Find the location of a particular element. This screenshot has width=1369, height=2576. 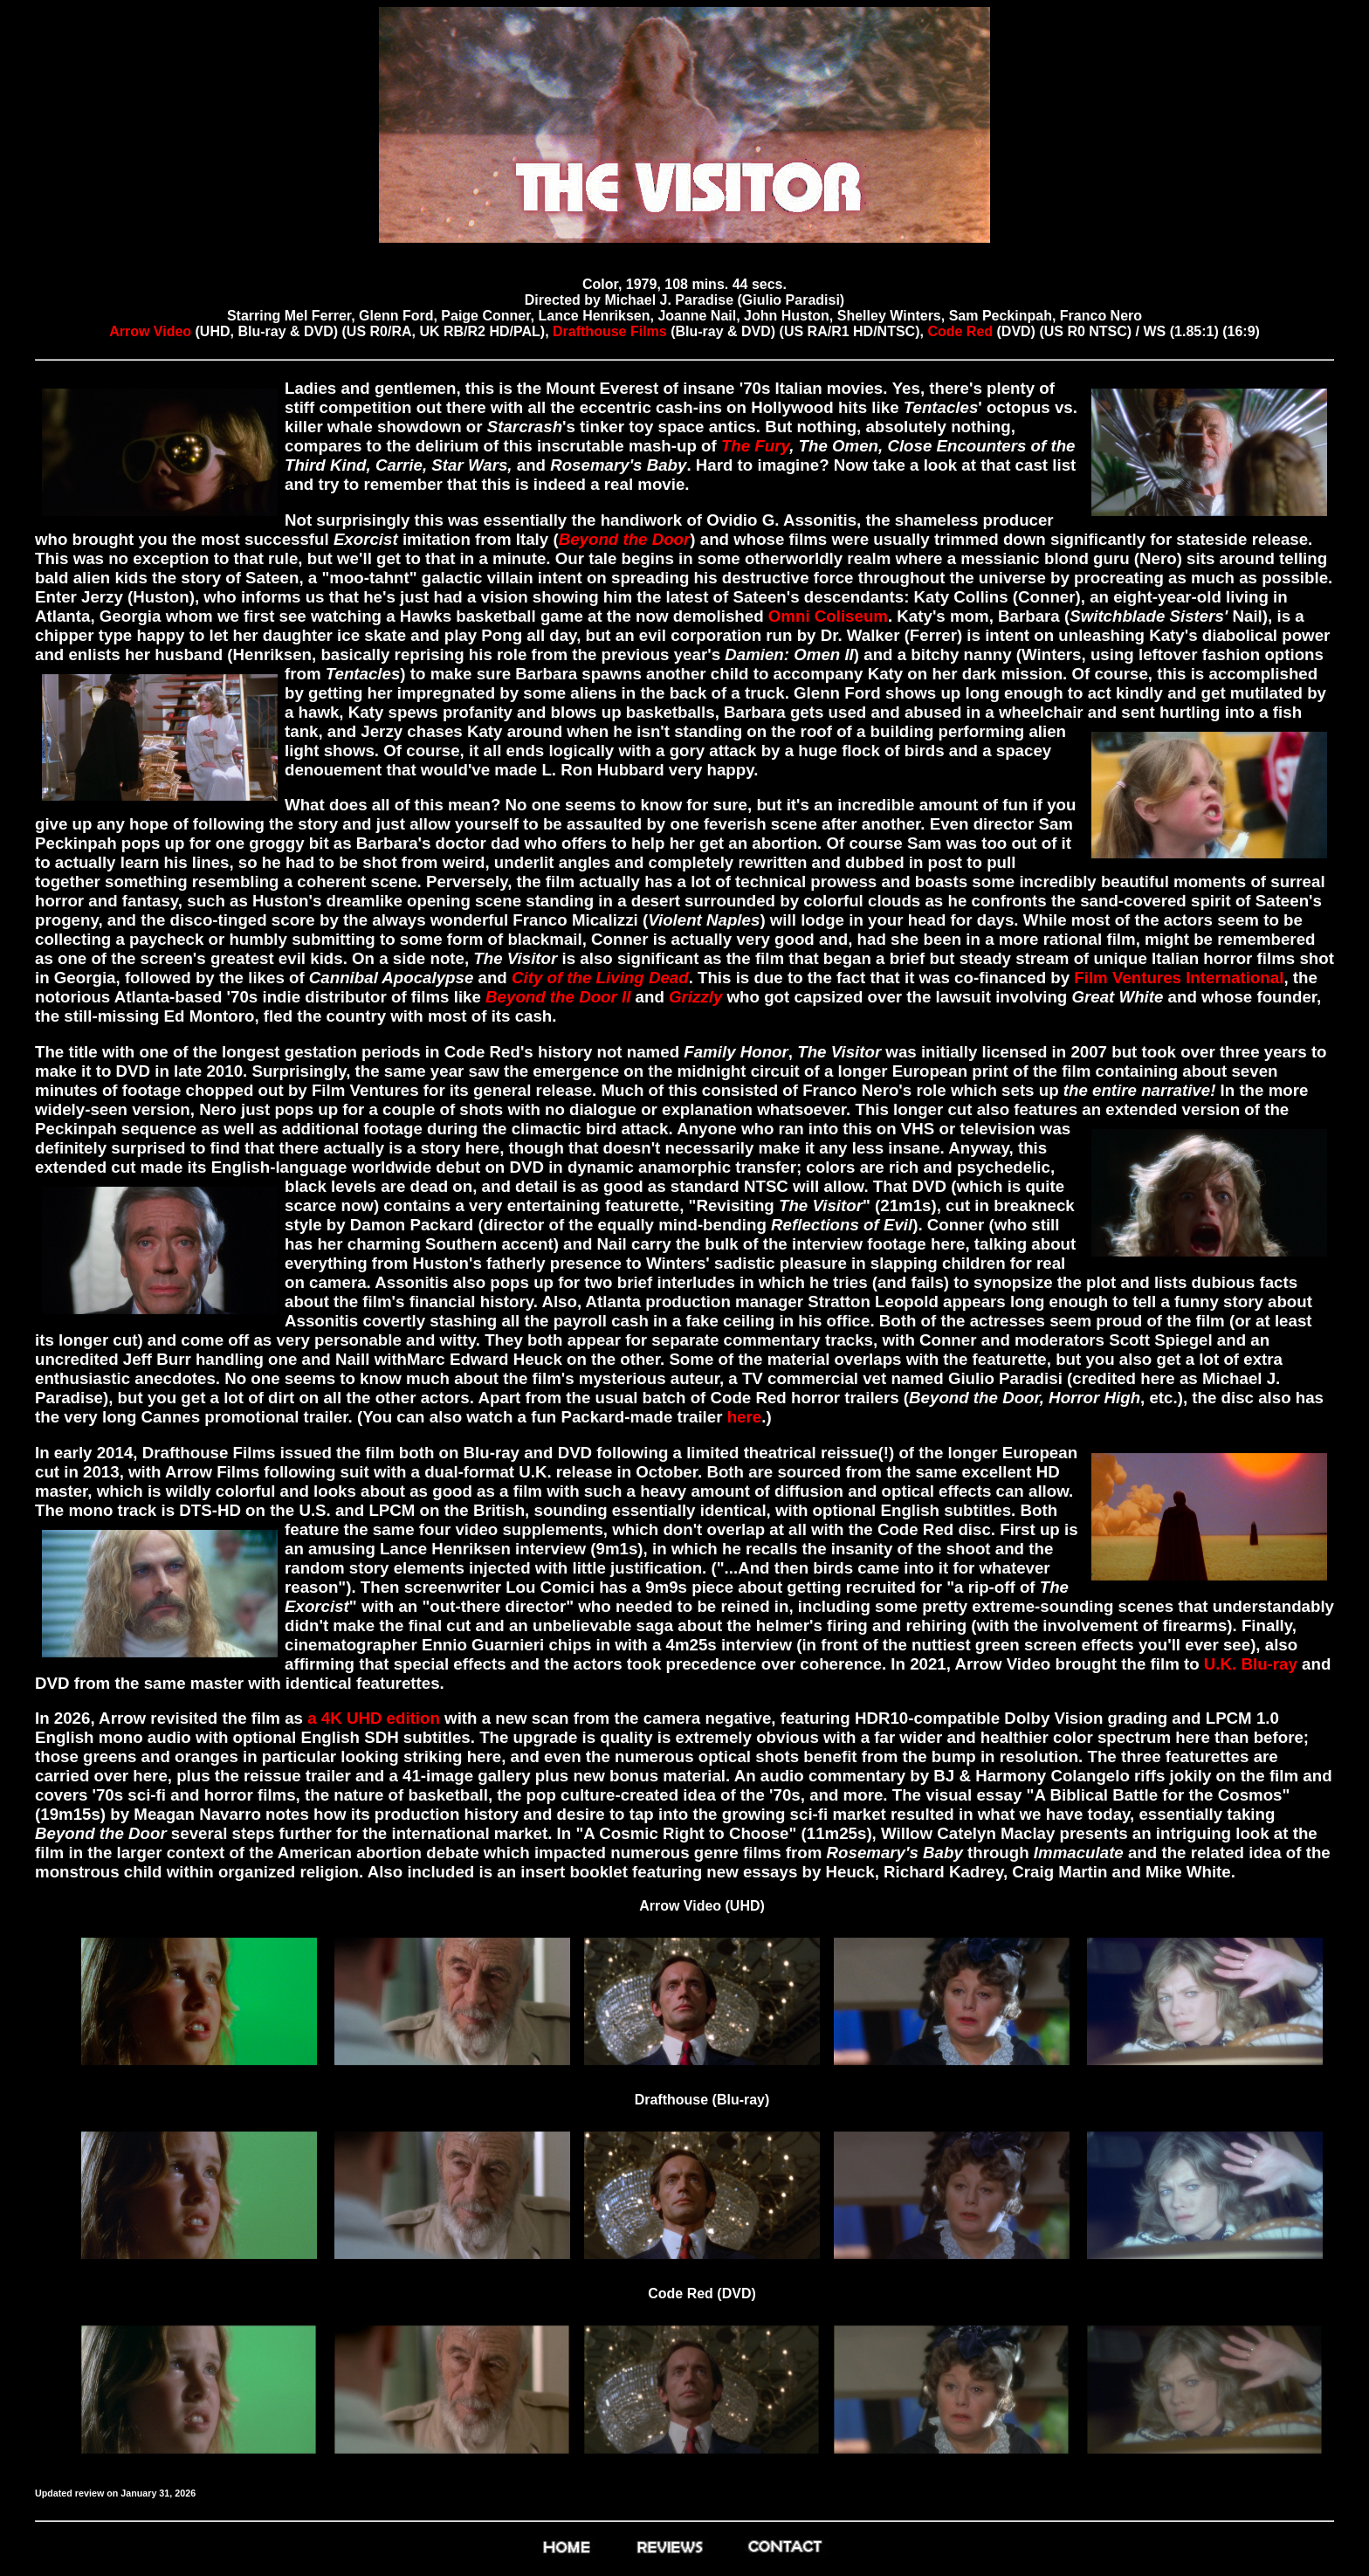

Grizzly is located at coordinates (695, 997).